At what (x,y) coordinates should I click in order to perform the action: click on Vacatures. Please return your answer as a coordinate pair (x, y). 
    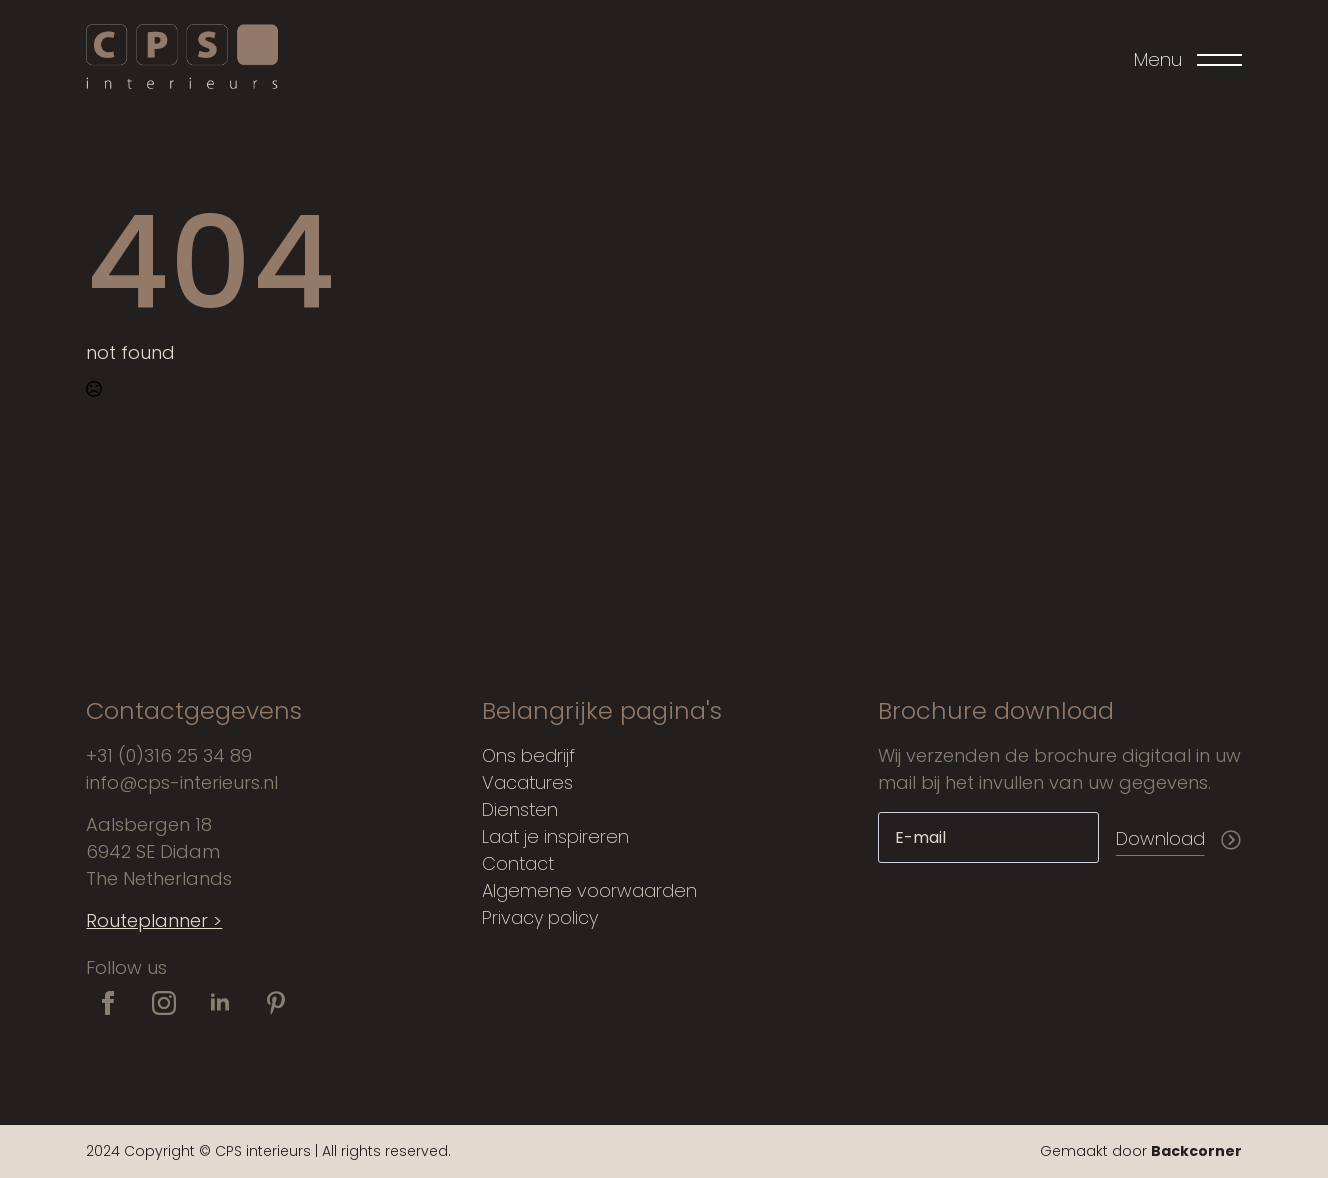
    Looking at the image, I should click on (527, 782).